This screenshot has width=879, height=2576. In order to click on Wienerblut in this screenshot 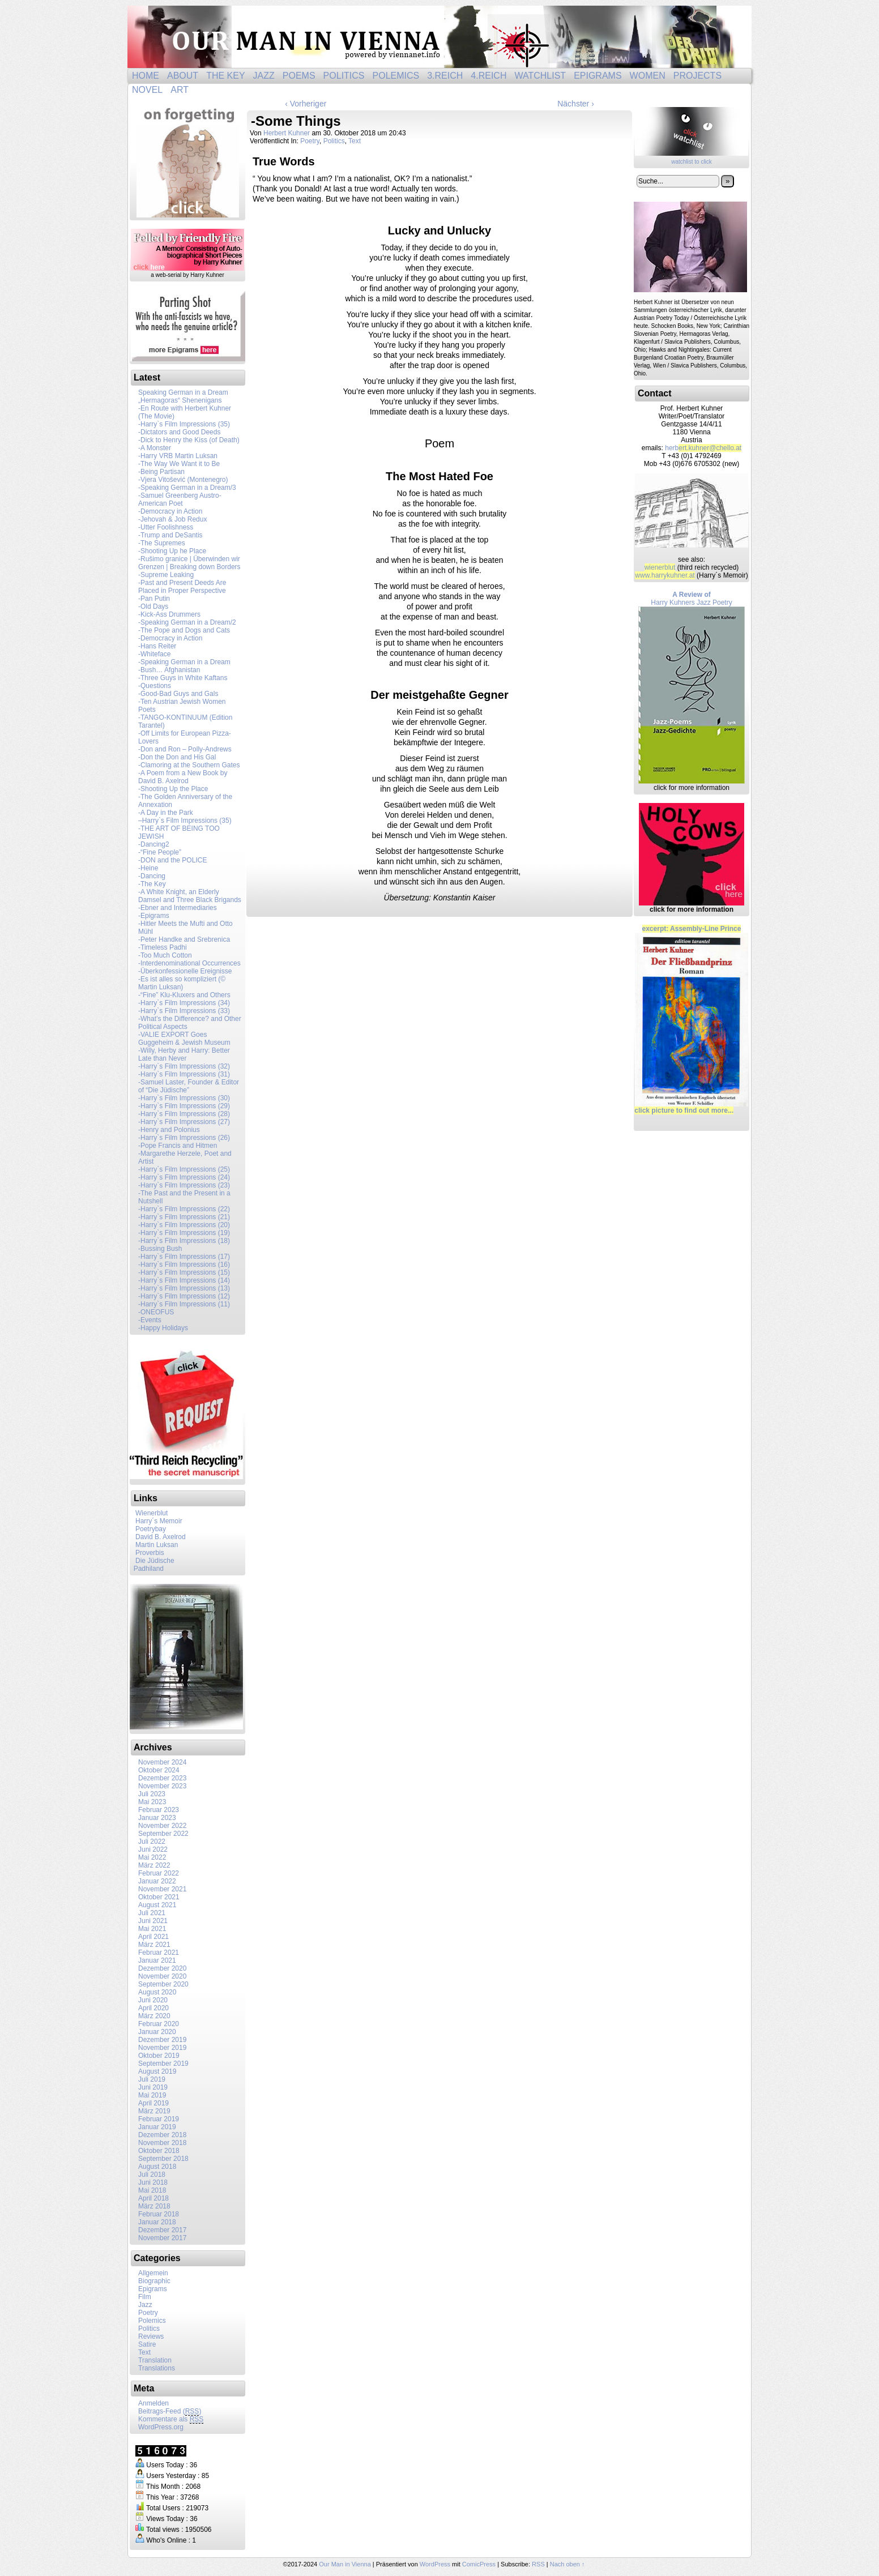, I will do `click(149, 1513)`.